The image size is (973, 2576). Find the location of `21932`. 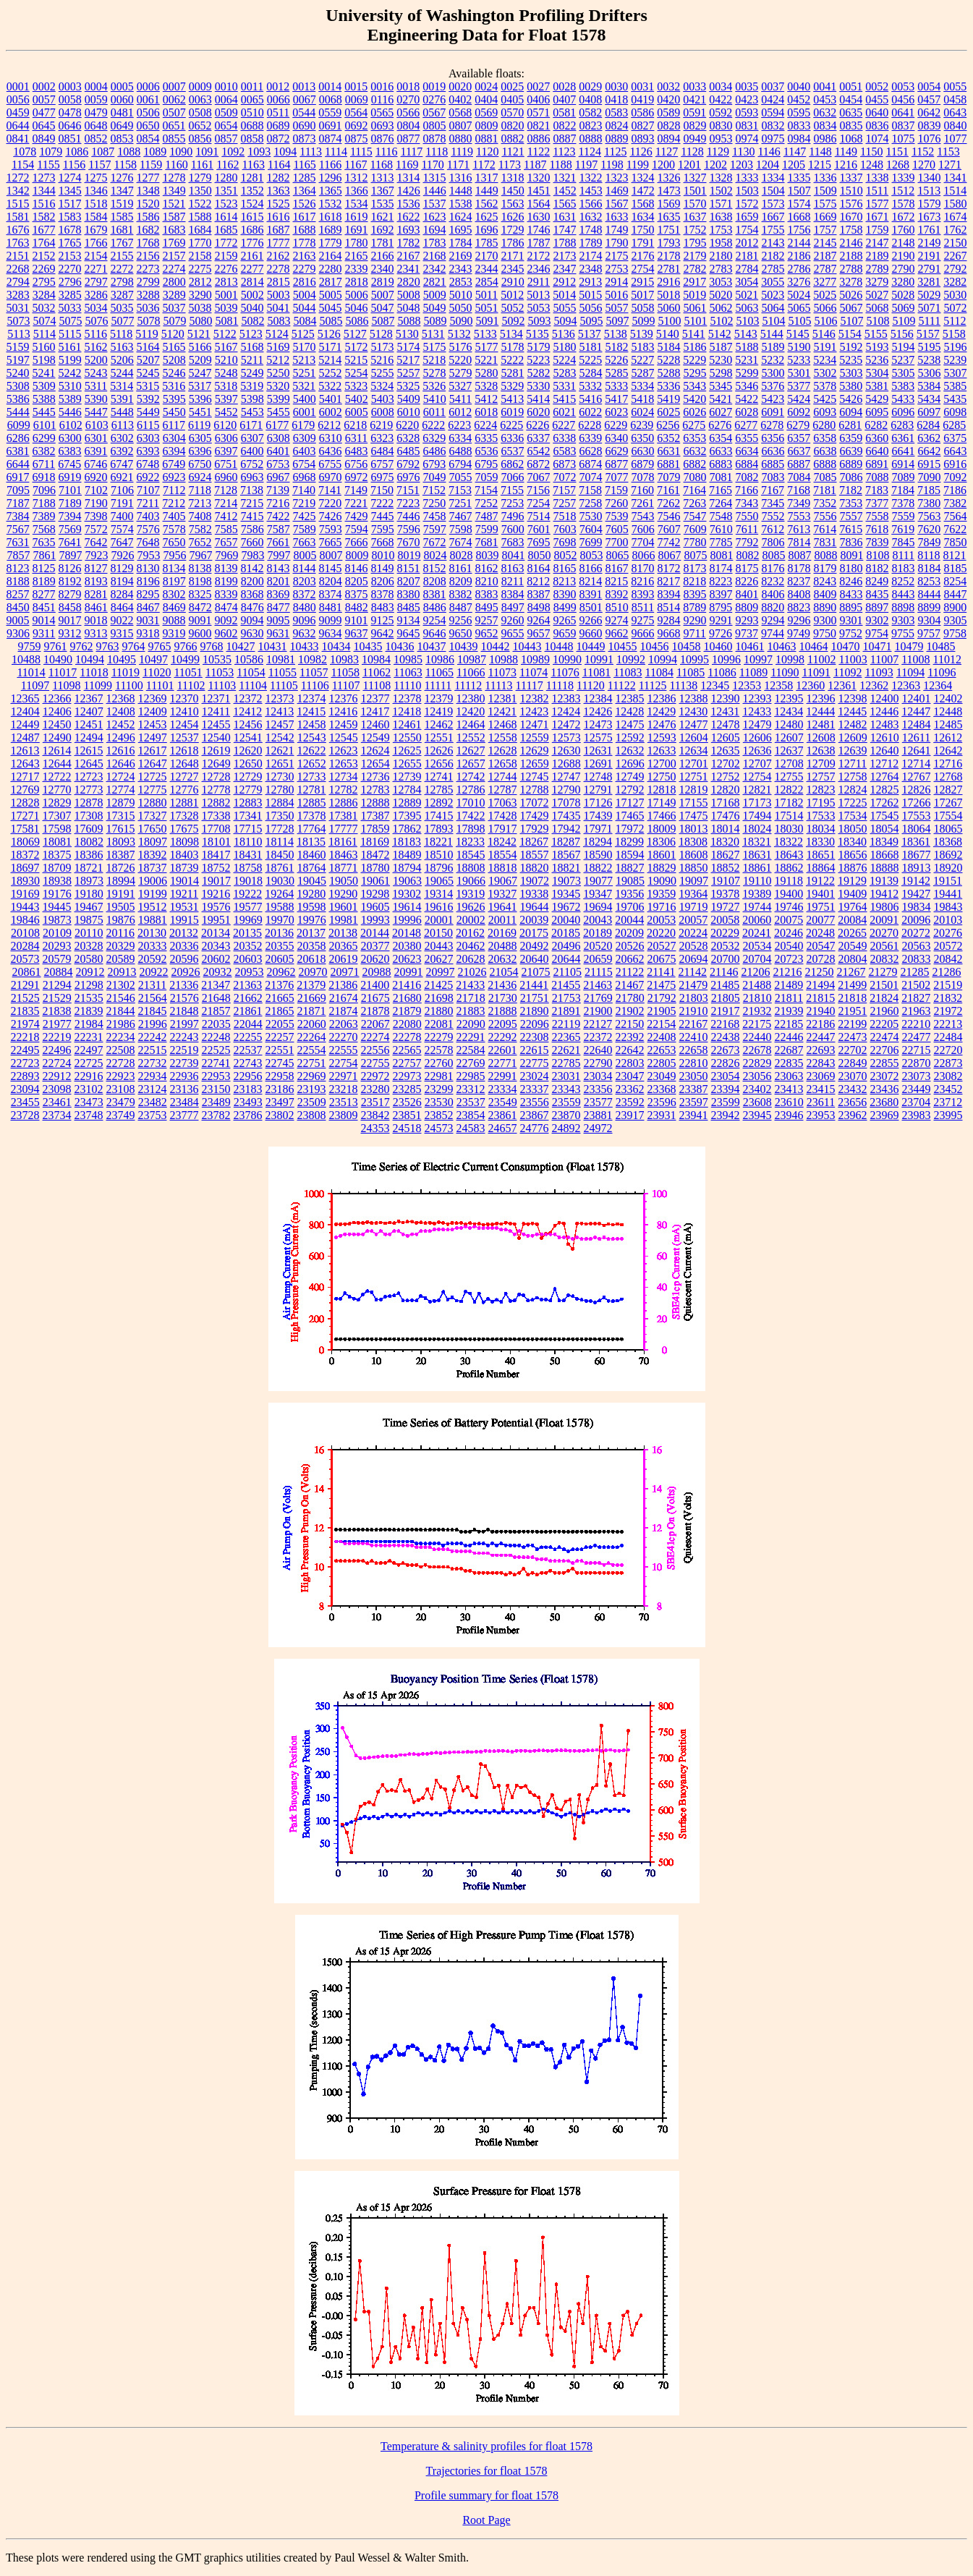

21932 is located at coordinates (757, 1011).